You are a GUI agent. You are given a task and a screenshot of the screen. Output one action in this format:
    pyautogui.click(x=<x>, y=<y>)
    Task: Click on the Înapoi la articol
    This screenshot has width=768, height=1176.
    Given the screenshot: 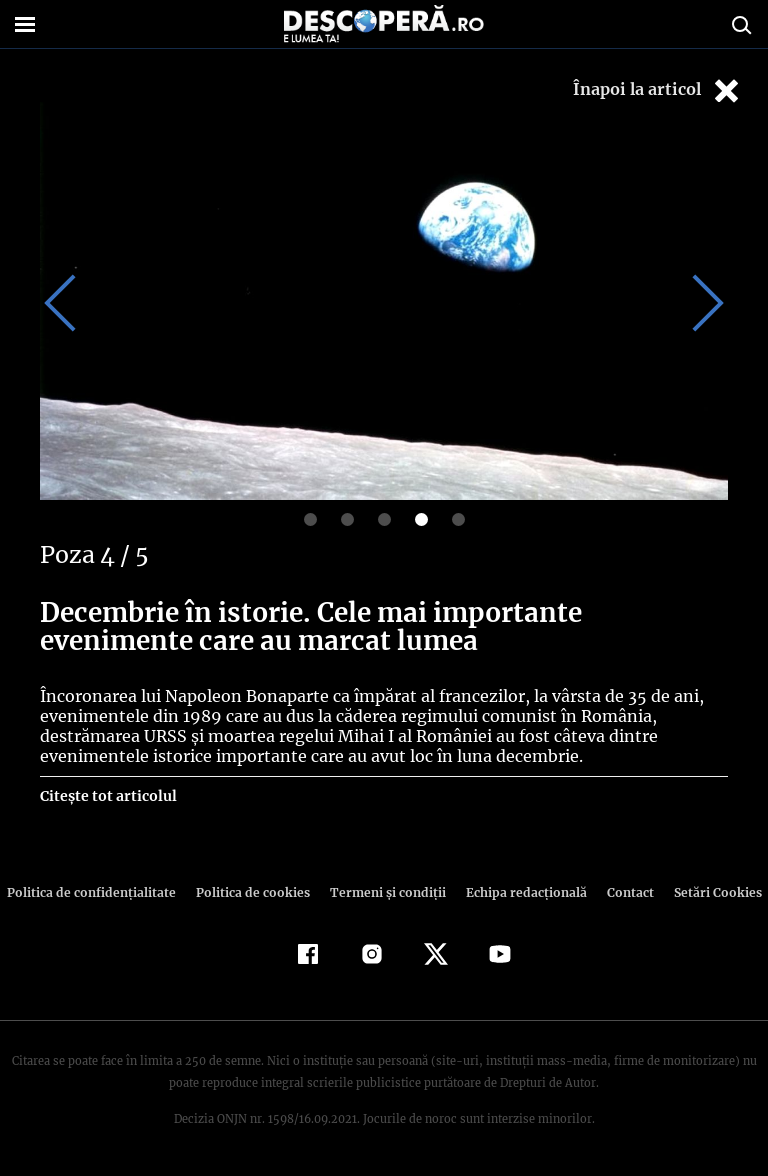 What is the action you would take?
    pyautogui.click(x=658, y=90)
    